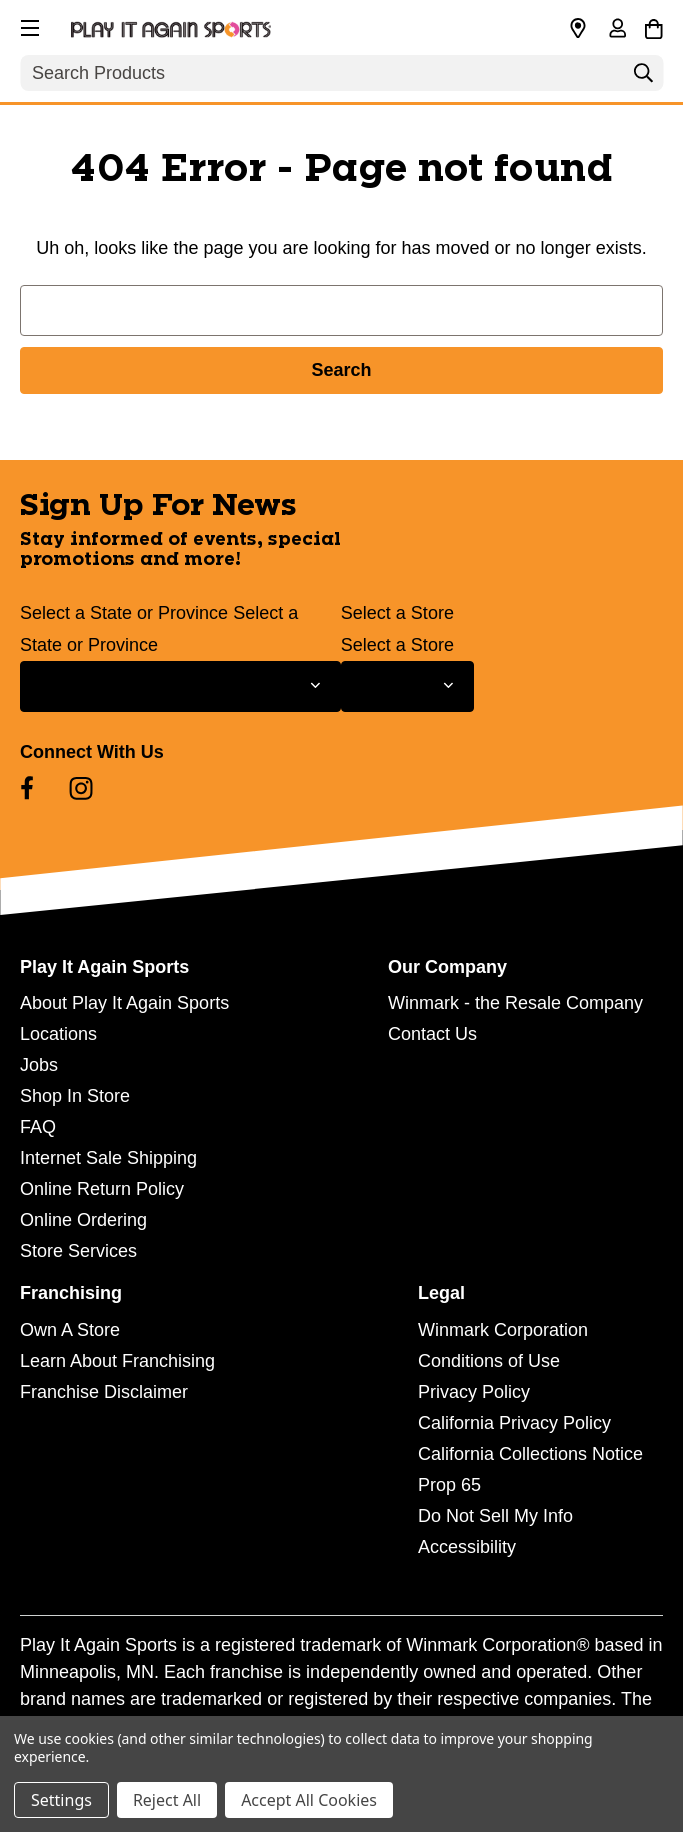 The image size is (683, 1832). What do you see at coordinates (108, 1158) in the screenshot?
I see `Internet Sale Shipping` at bounding box center [108, 1158].